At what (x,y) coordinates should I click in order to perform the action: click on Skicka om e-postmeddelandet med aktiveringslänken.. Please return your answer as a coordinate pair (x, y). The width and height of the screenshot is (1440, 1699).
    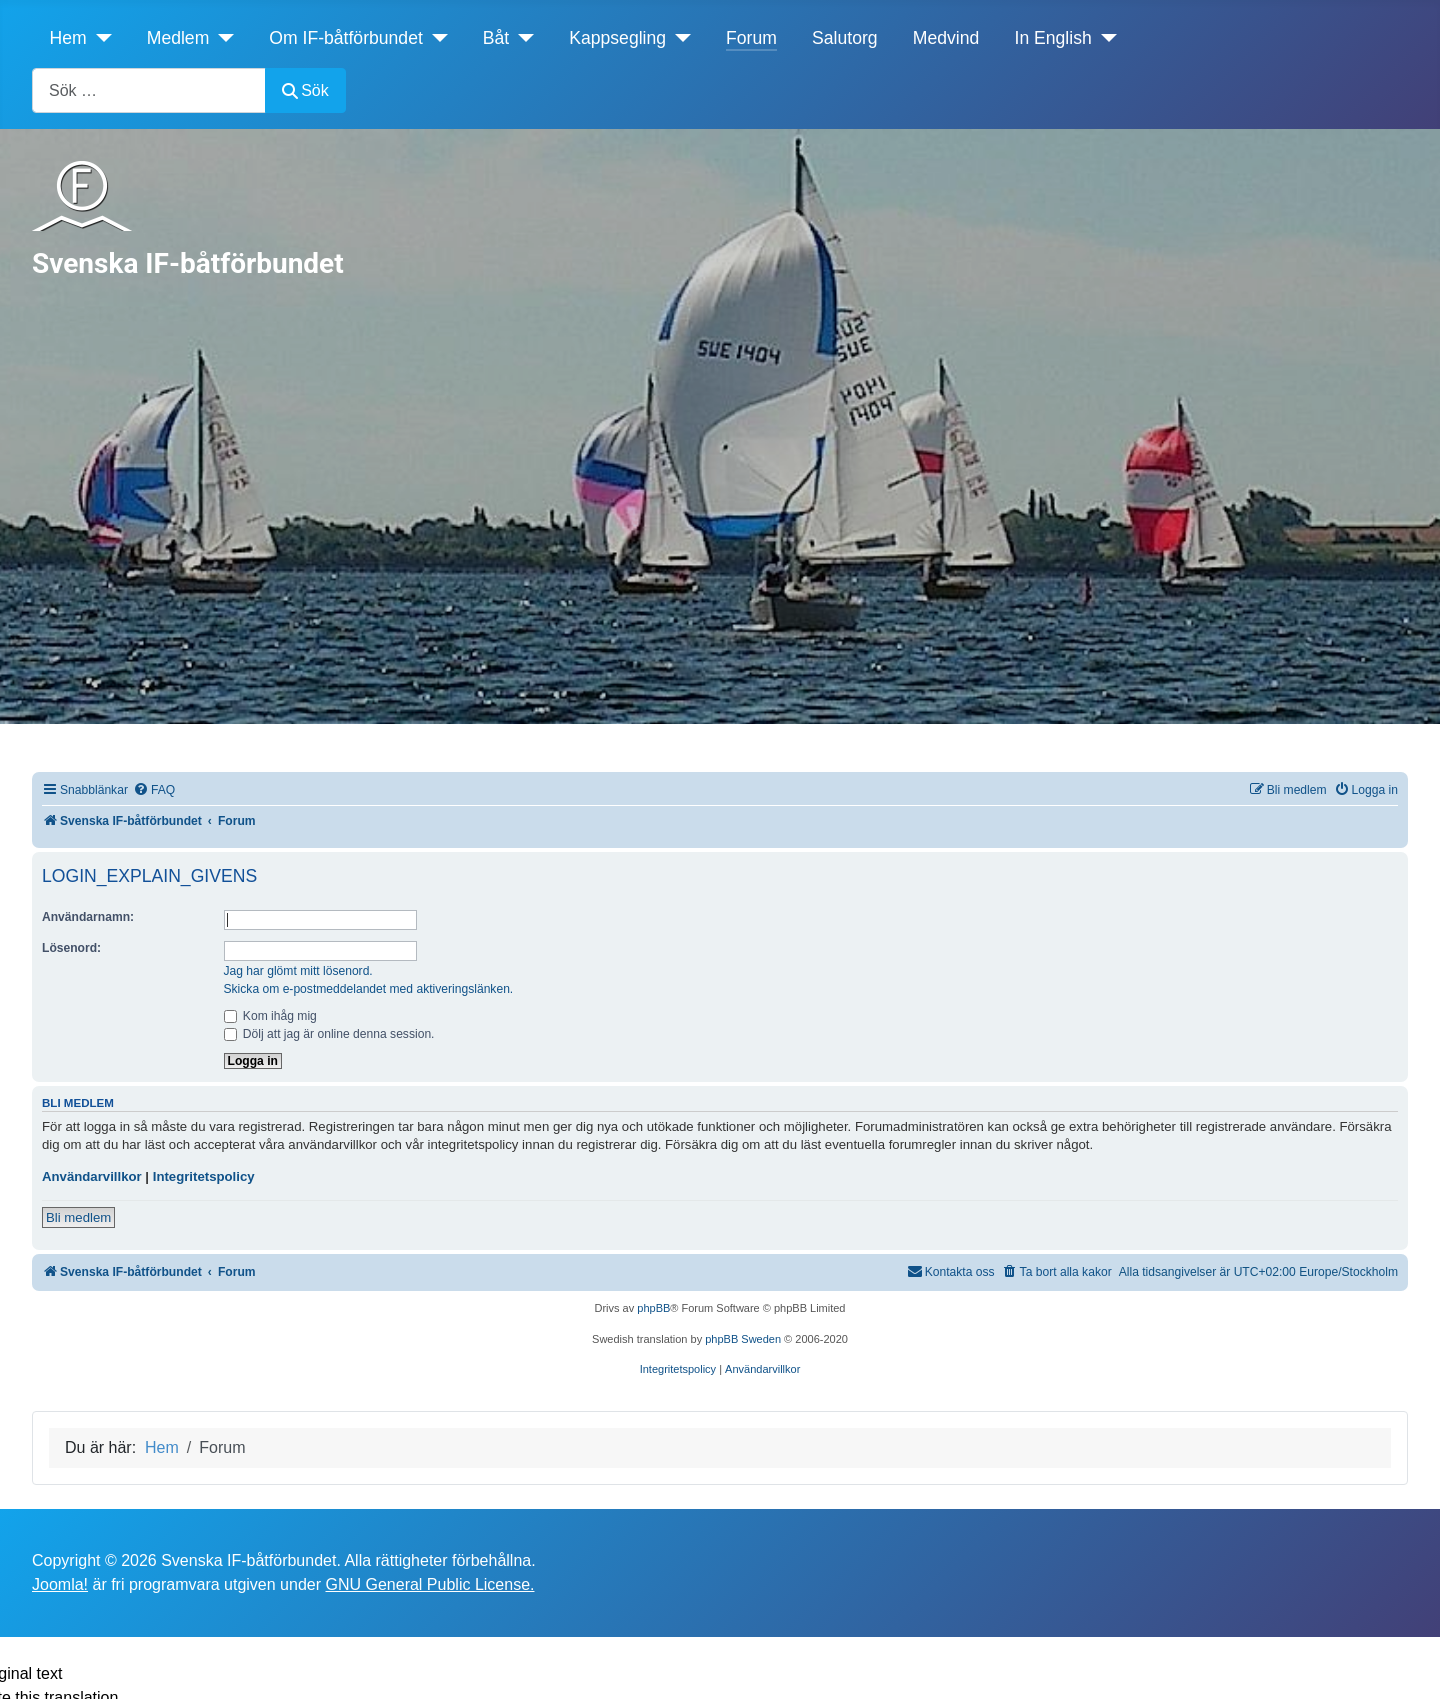
    Looking at the image, I should click on (369, 989).